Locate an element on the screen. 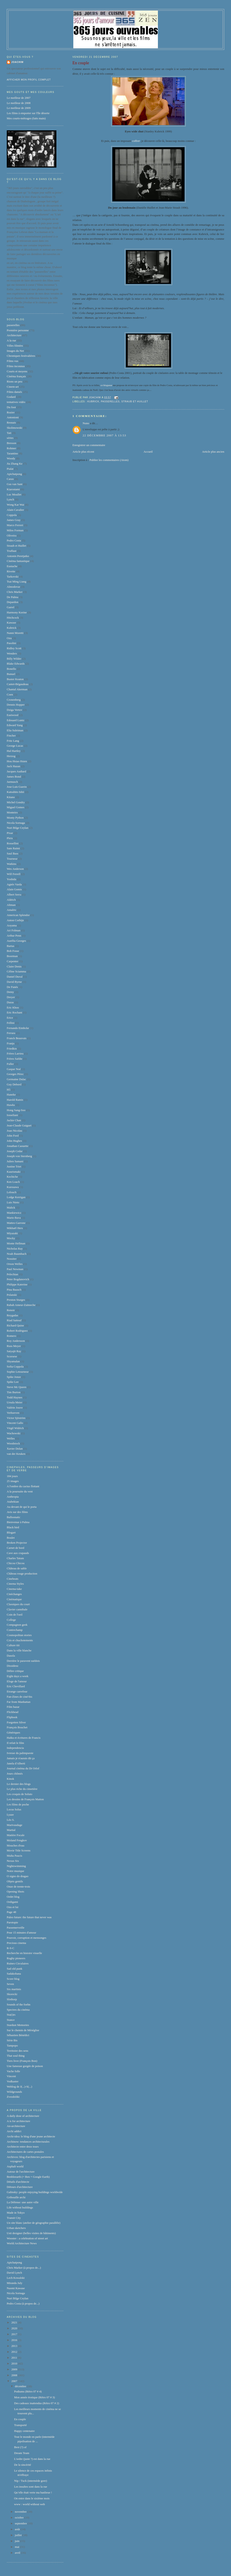 This screenshot has width=231, height=2576. Steve Mc Queen is located at coordinates (16, 1387).